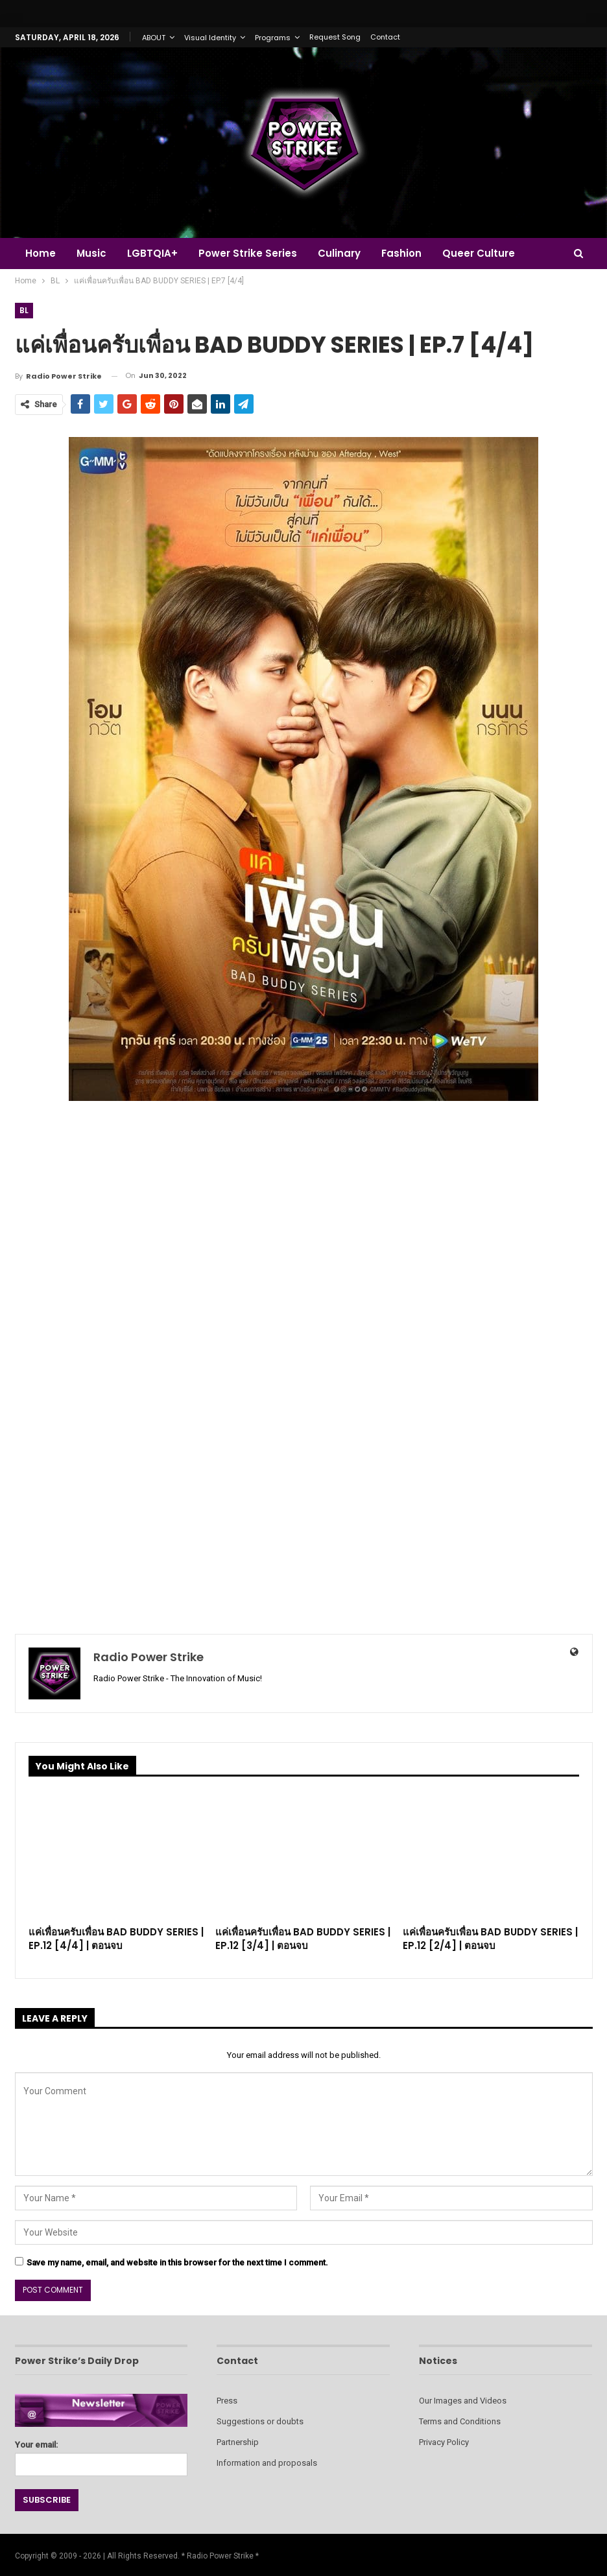  What do you see at coordinates (462, 2400) in the screenshot?
I see `Our Images and Videos` at bounding box center [462, 2400].